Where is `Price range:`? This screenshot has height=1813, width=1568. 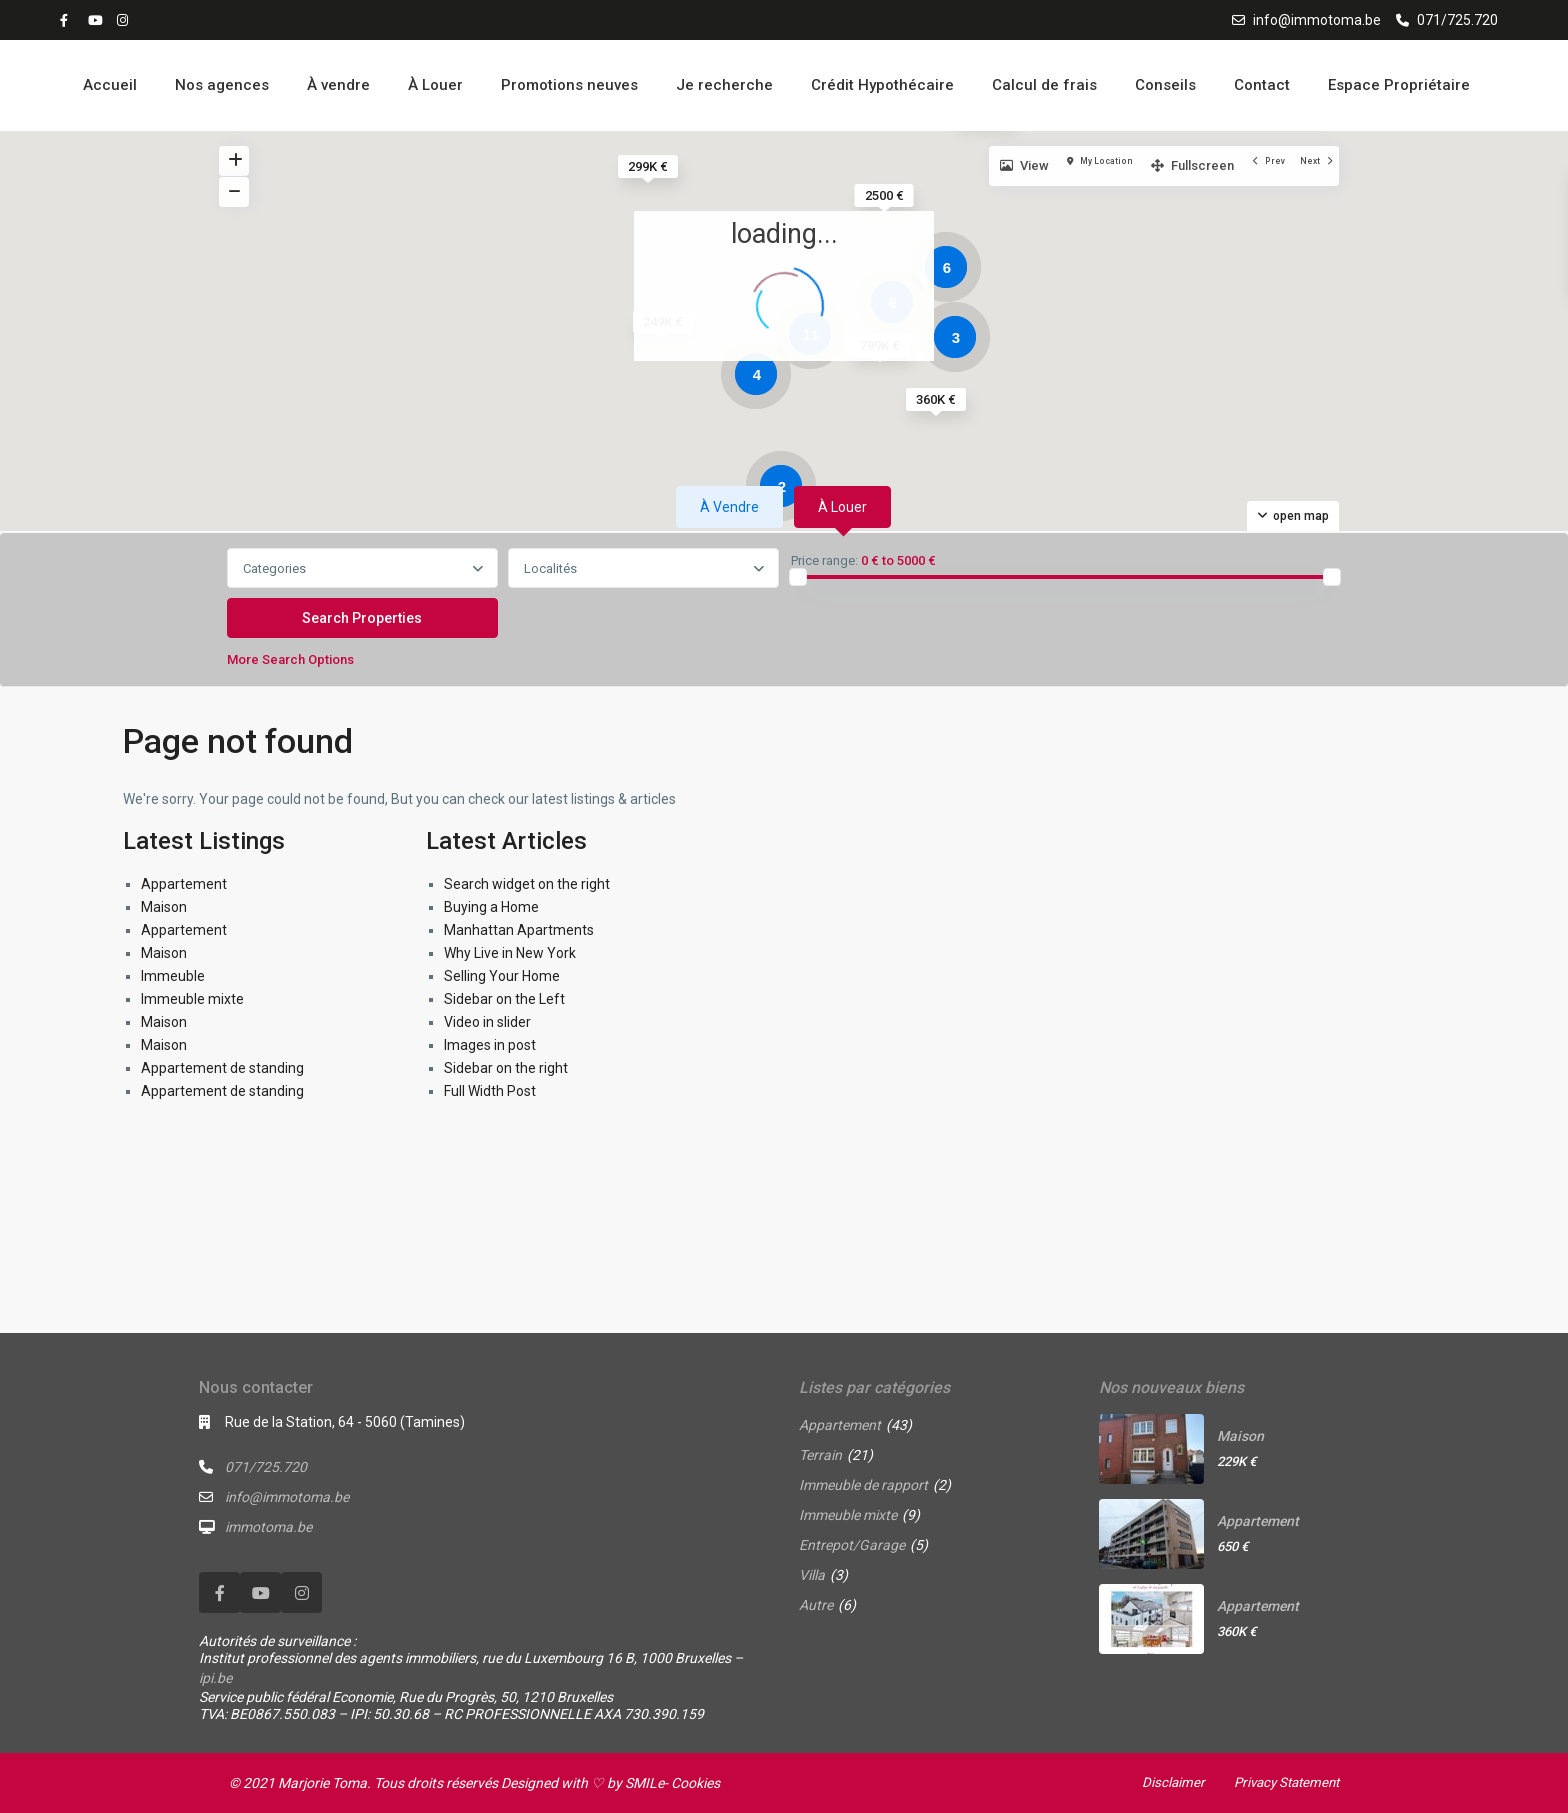
Price range: is located at coordinates (824, 561).